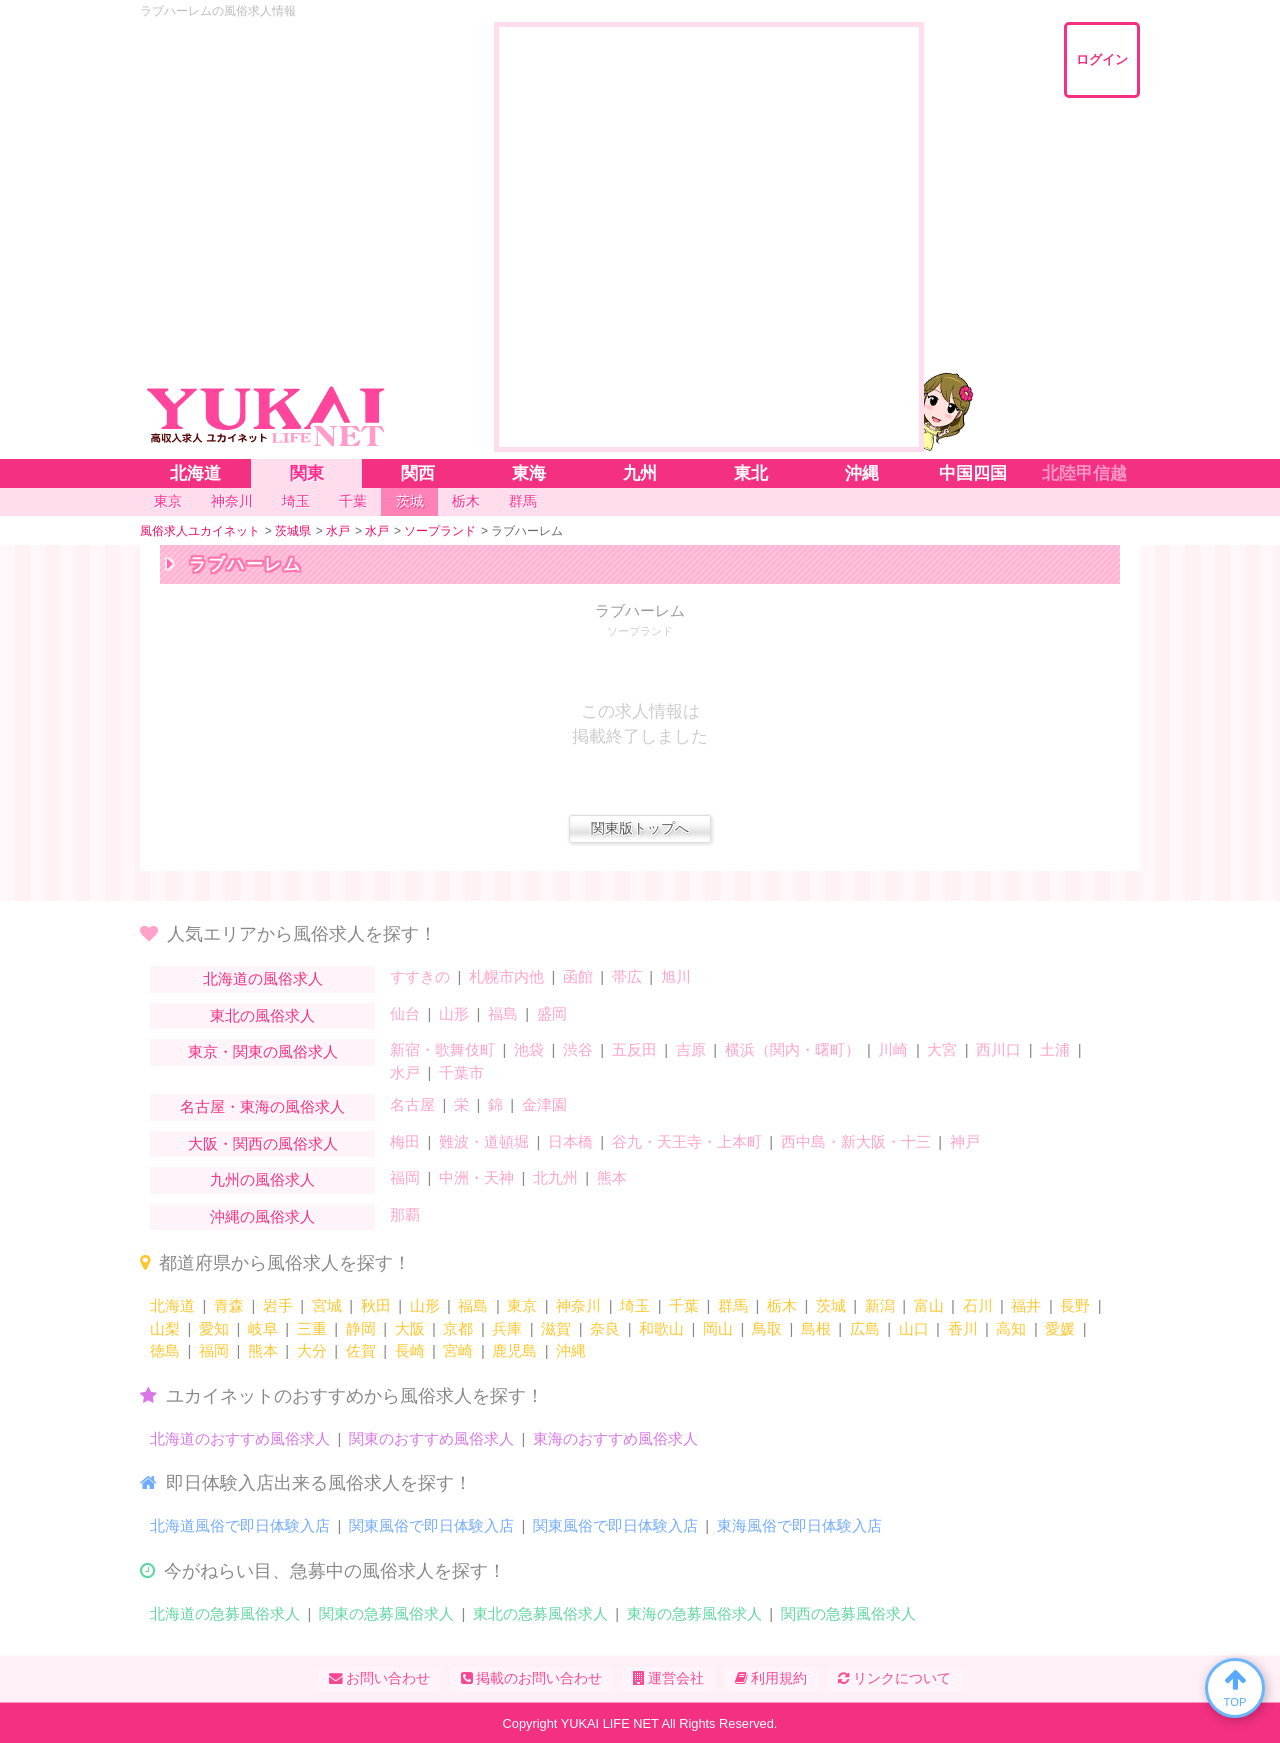 The height and width of the screenshot is (1743, 1280). Describe the element at coordinates (694, 1613) in the screenshot. I see `東海の急募風俗求人` at that location.